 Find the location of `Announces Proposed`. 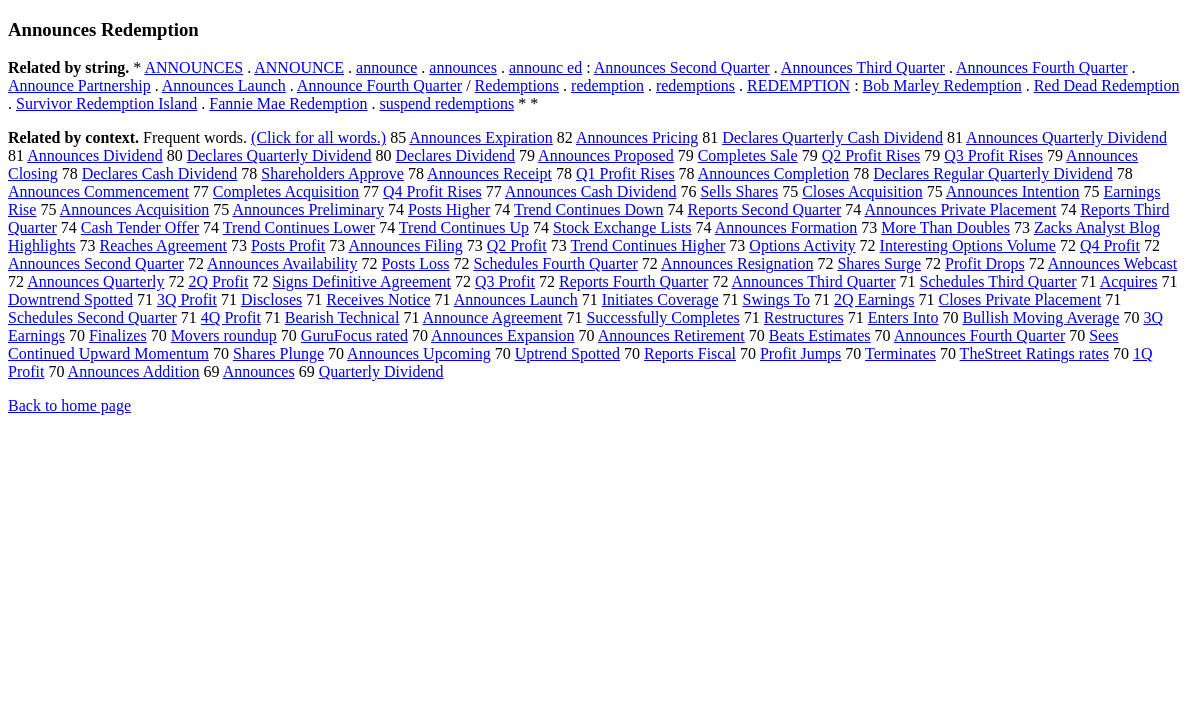

Announces Proposed is located at coordinates (606, 155).